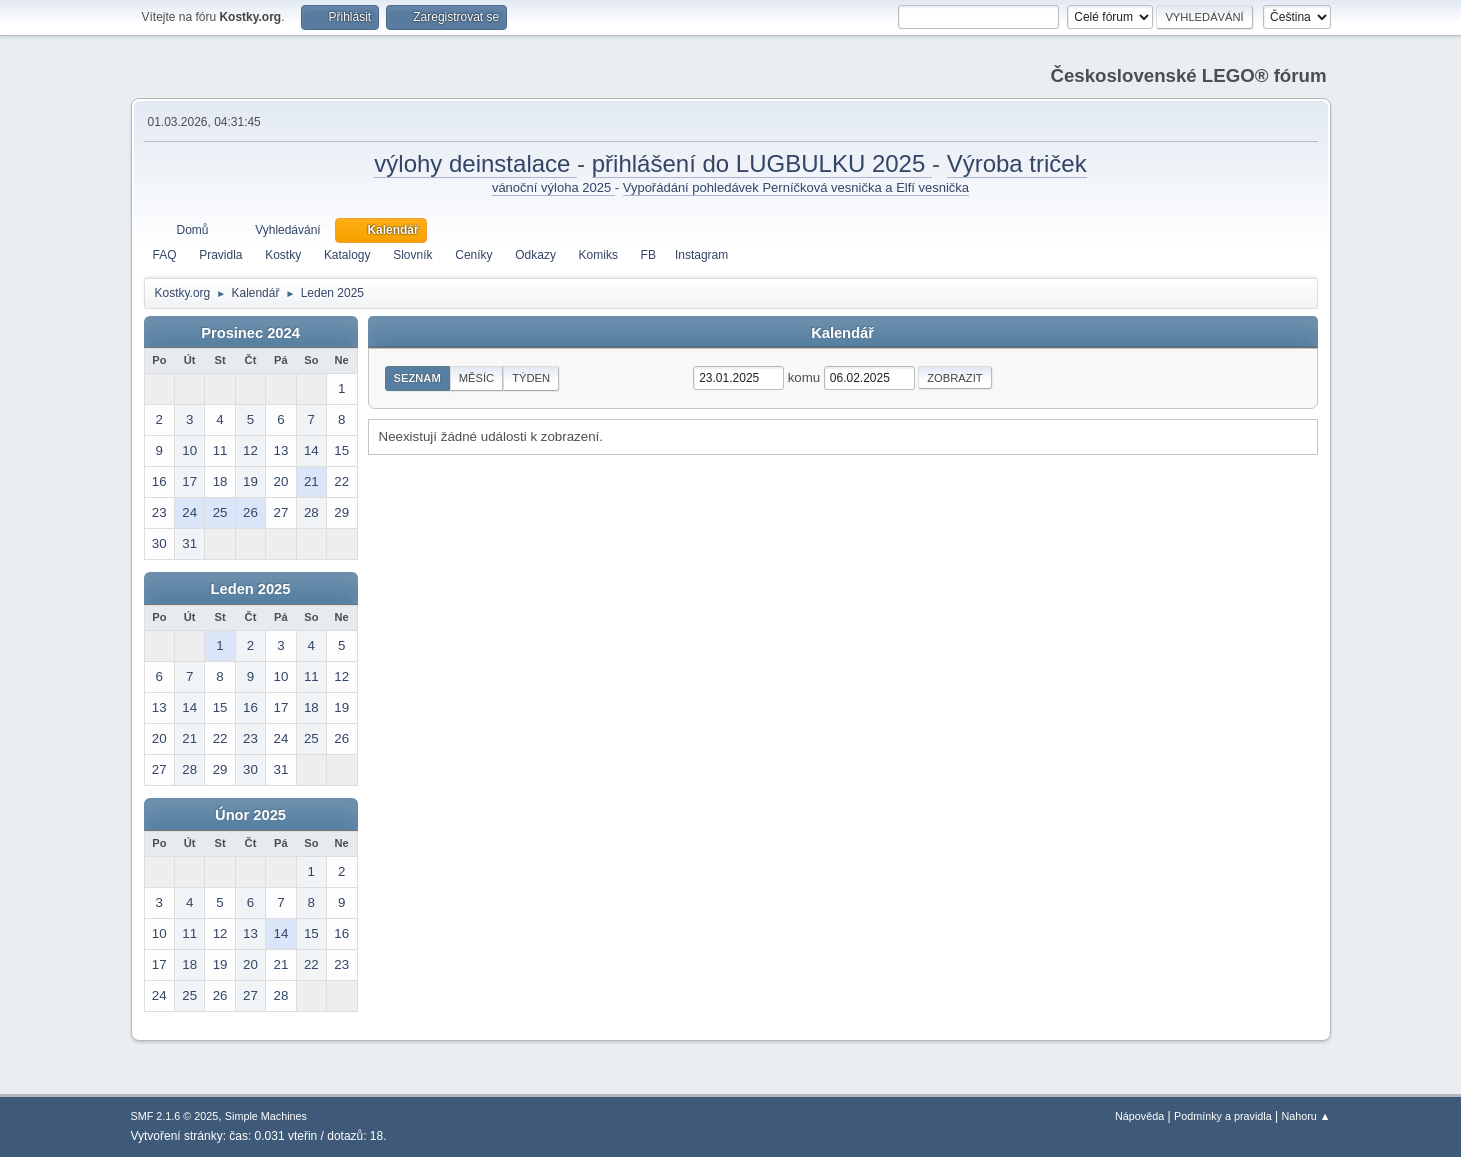  I want to click on Leden 2025, so click(251, 589).